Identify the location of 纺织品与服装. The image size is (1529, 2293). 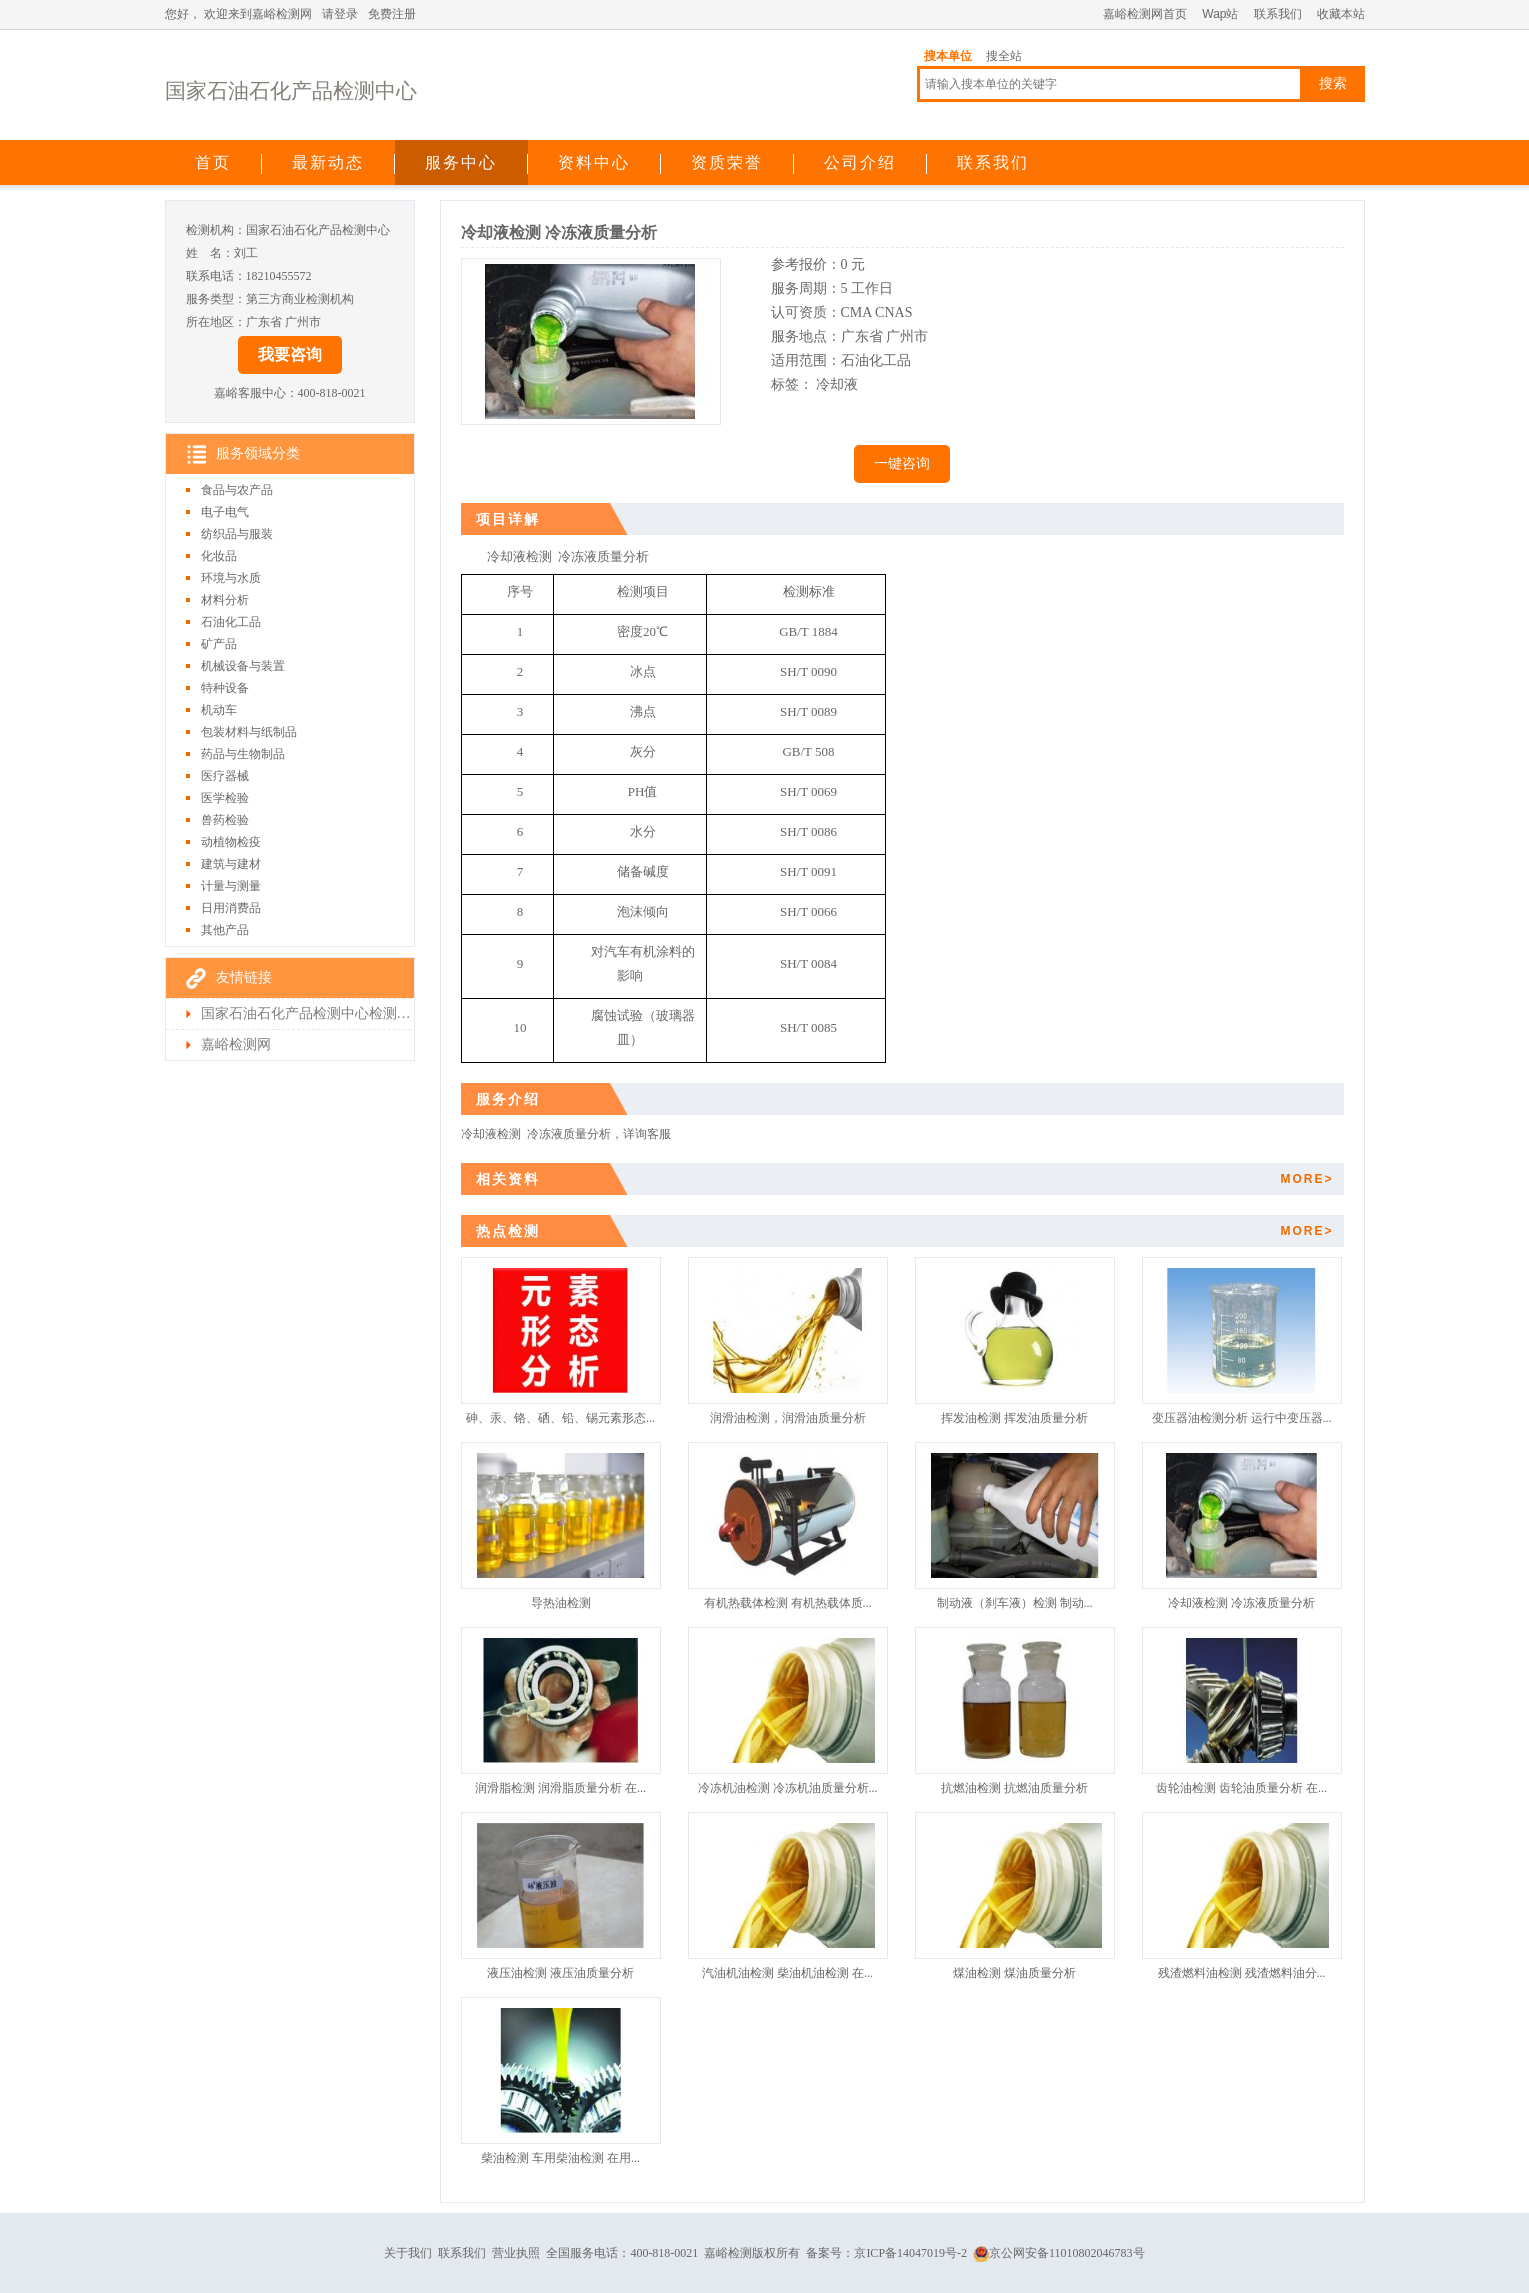
(237, 534).